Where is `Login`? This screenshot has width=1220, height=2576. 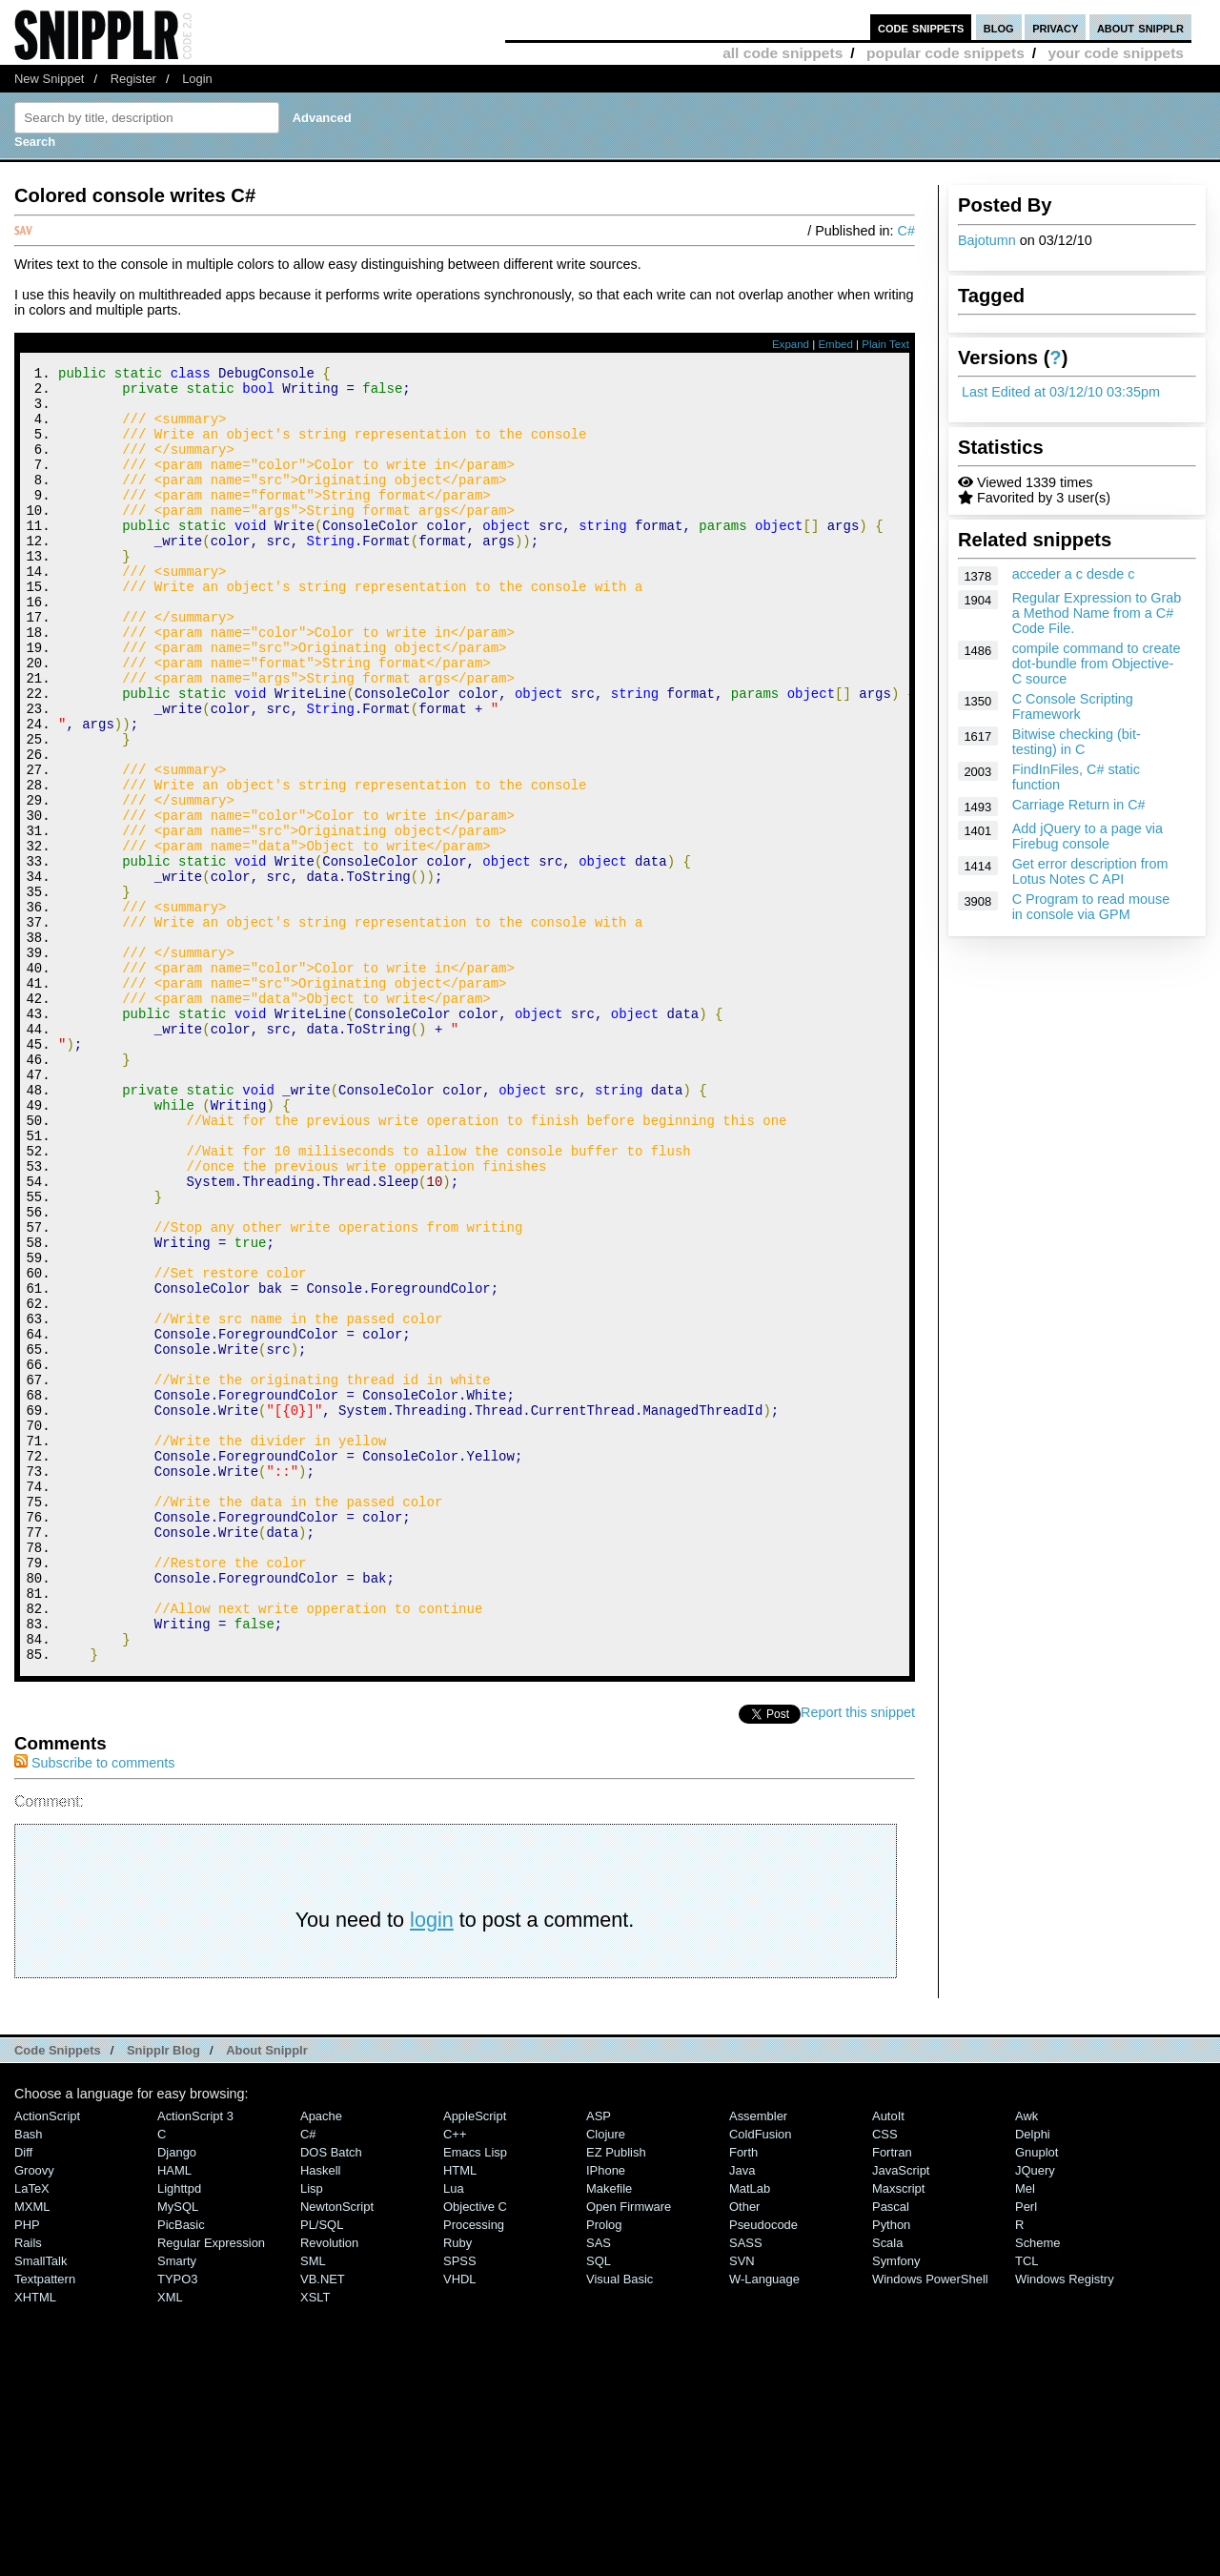
Login is located at coordinates (197, 79).